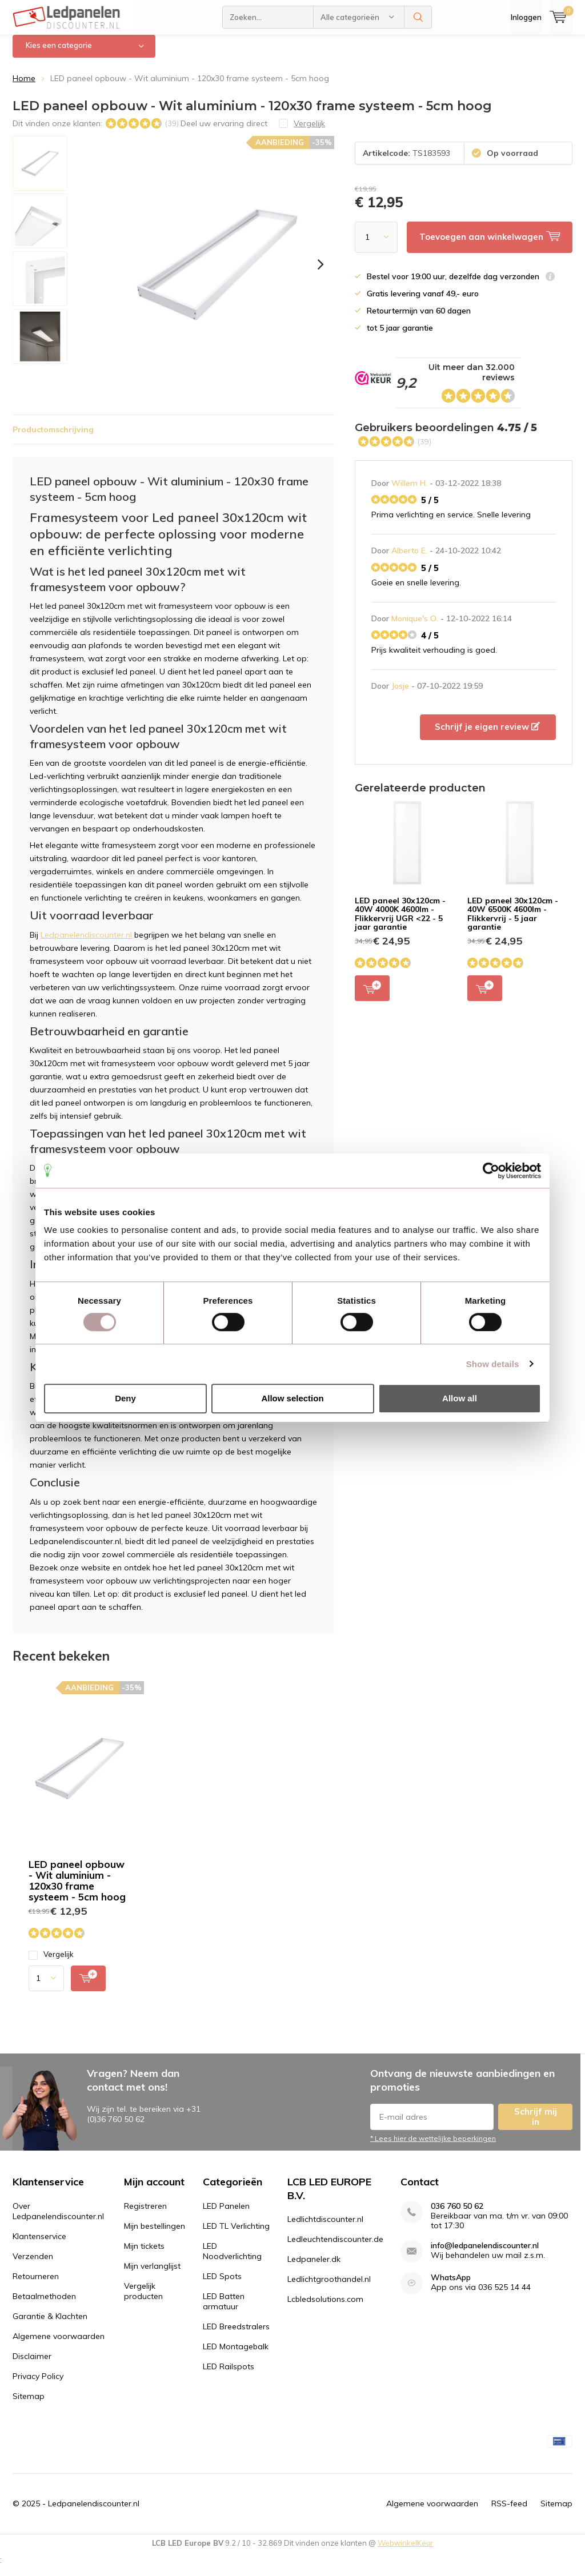  What do you see at coordinates (152, 2274) in the screenshot?
I see `Mijn verlanglijst` at bounding box center [152, 2274].